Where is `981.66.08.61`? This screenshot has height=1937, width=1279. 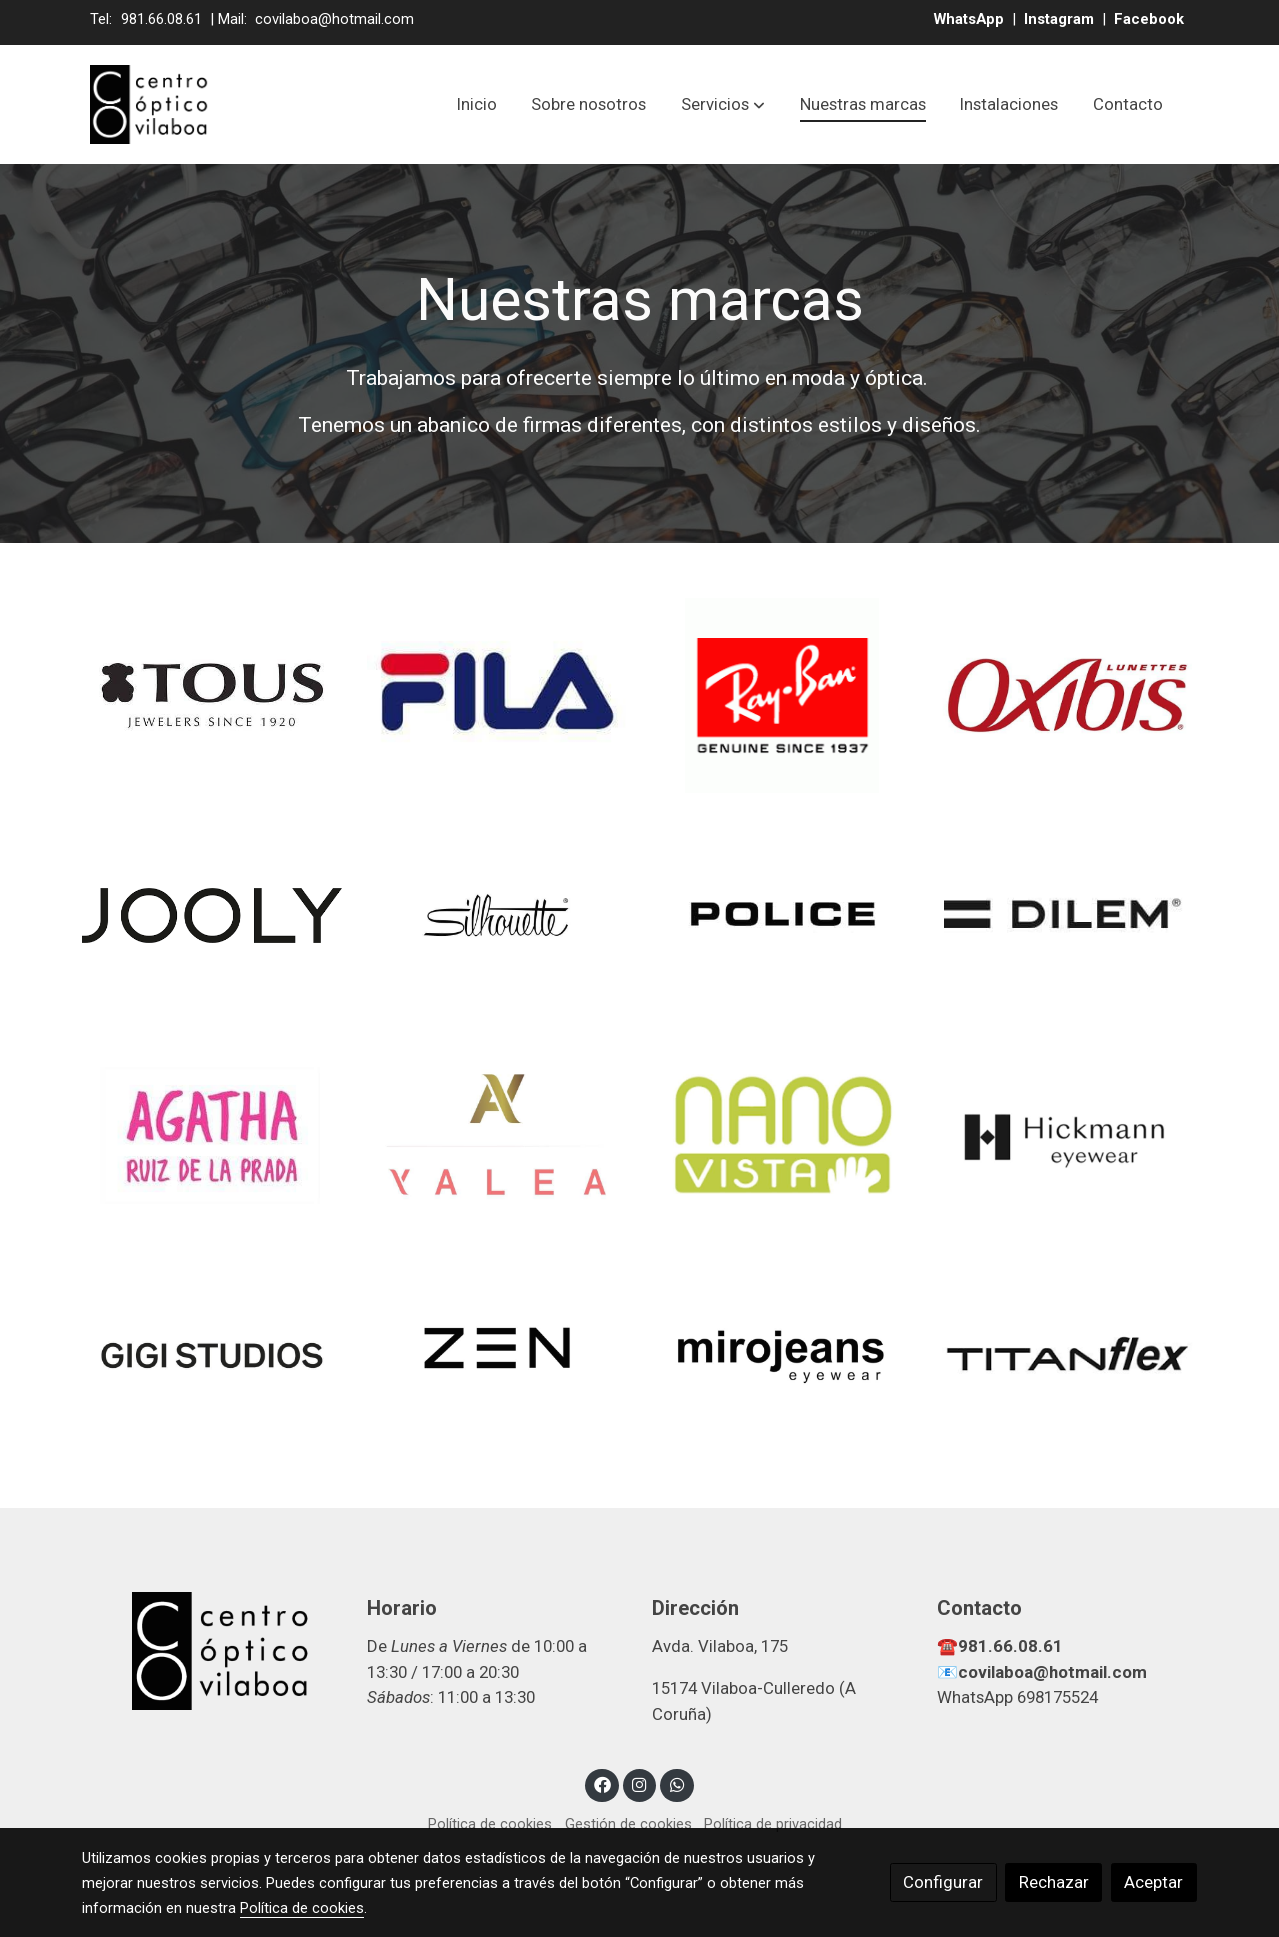
981.66.08.61 is located at coordinates (161, 19).